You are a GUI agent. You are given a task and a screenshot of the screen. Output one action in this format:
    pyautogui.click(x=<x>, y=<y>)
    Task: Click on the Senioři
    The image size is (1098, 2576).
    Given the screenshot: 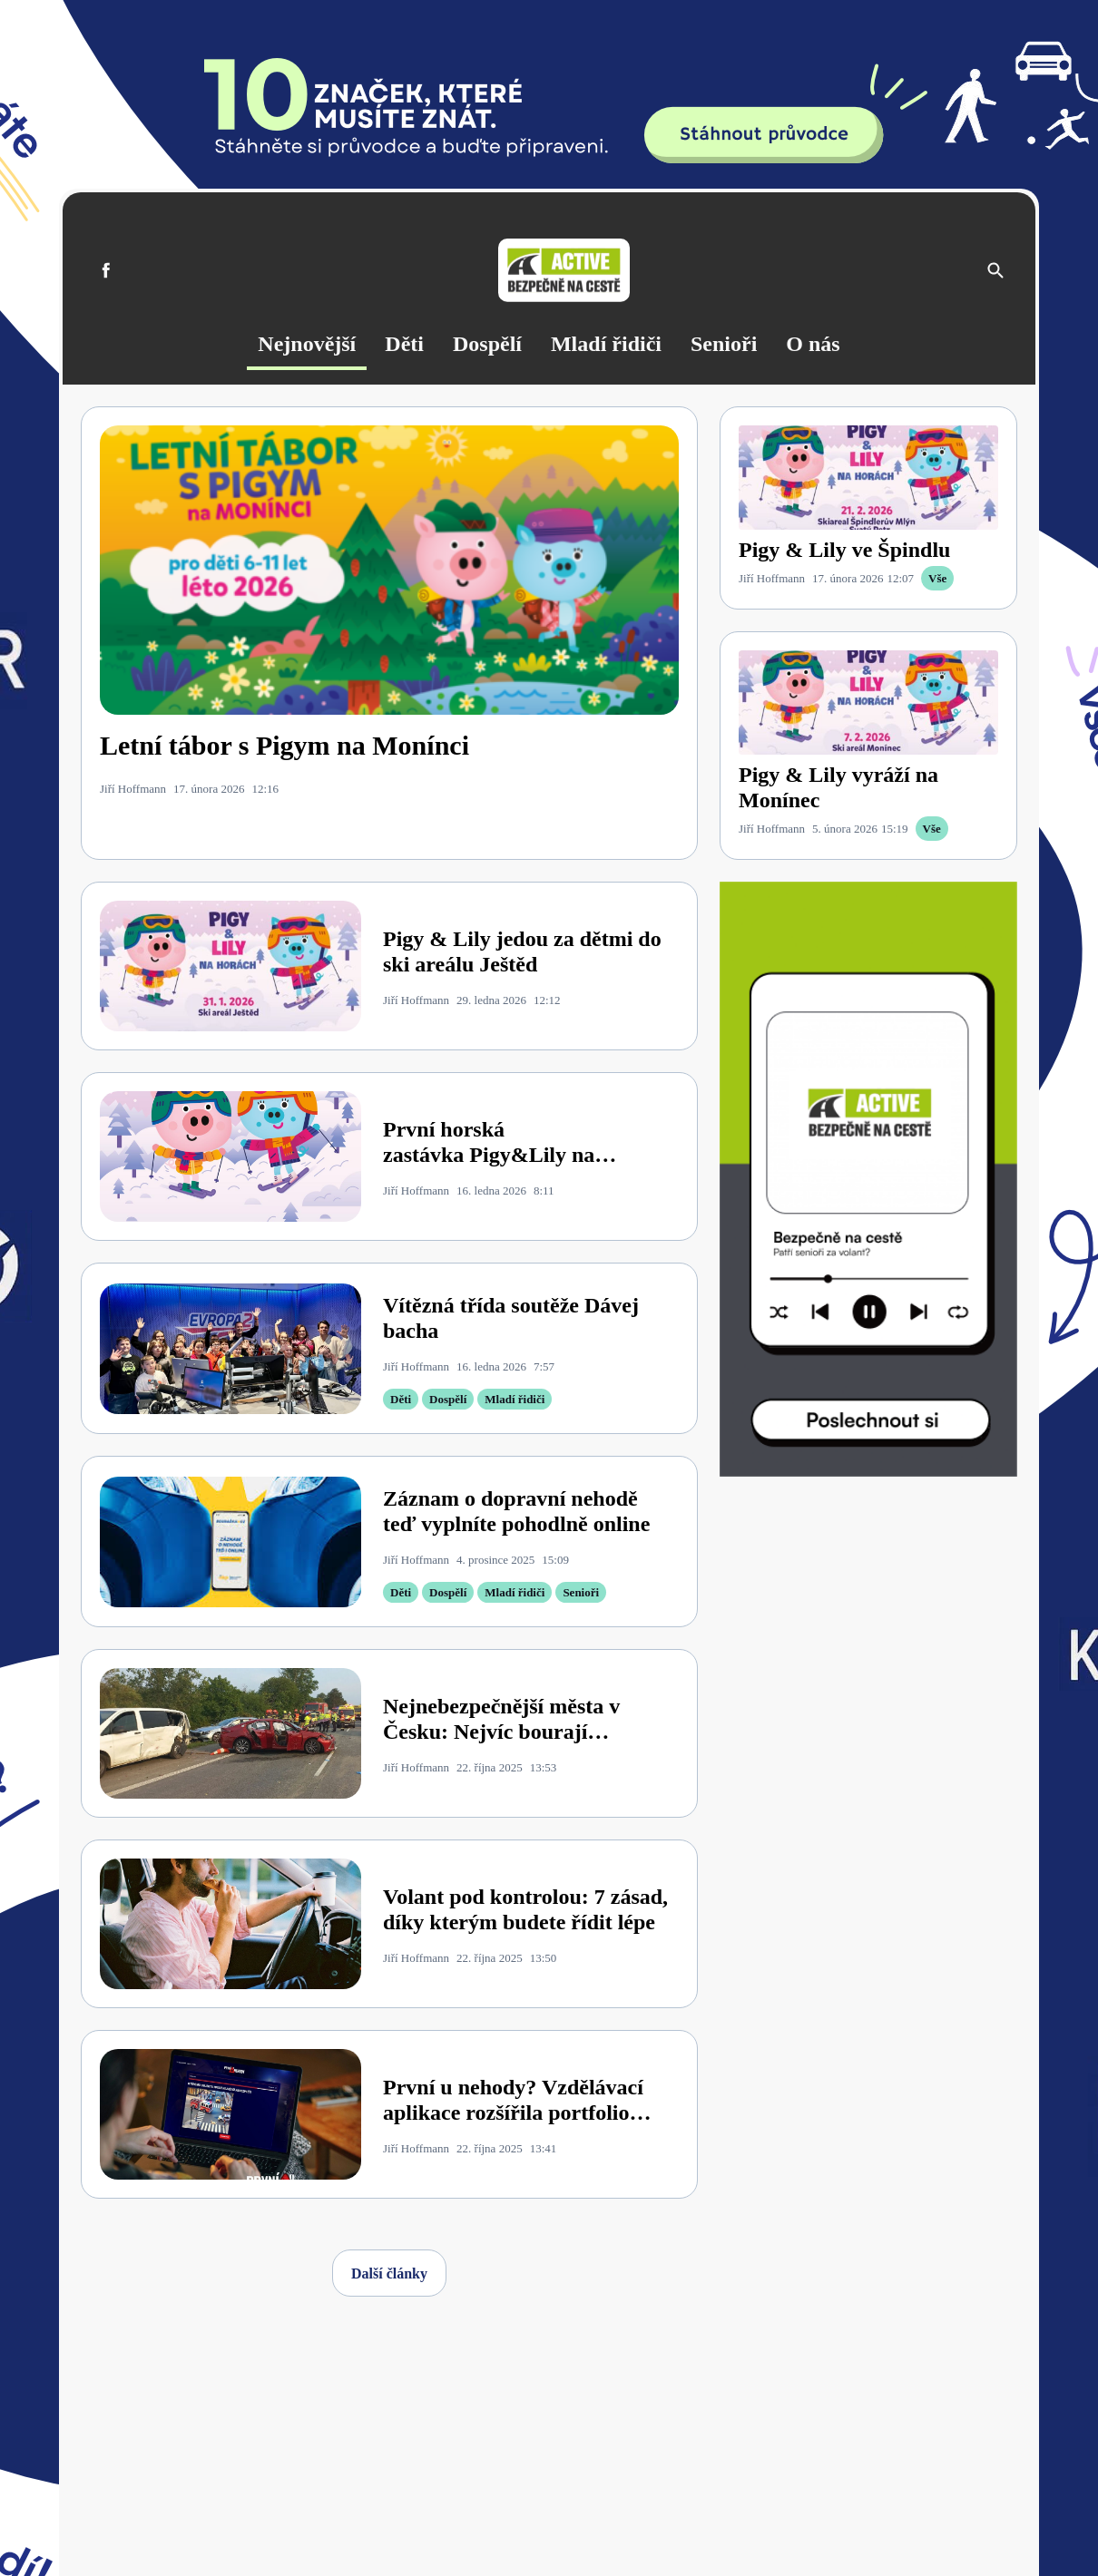 What is the action you would take?
    pyautogui.click(x=724, y=344)
    